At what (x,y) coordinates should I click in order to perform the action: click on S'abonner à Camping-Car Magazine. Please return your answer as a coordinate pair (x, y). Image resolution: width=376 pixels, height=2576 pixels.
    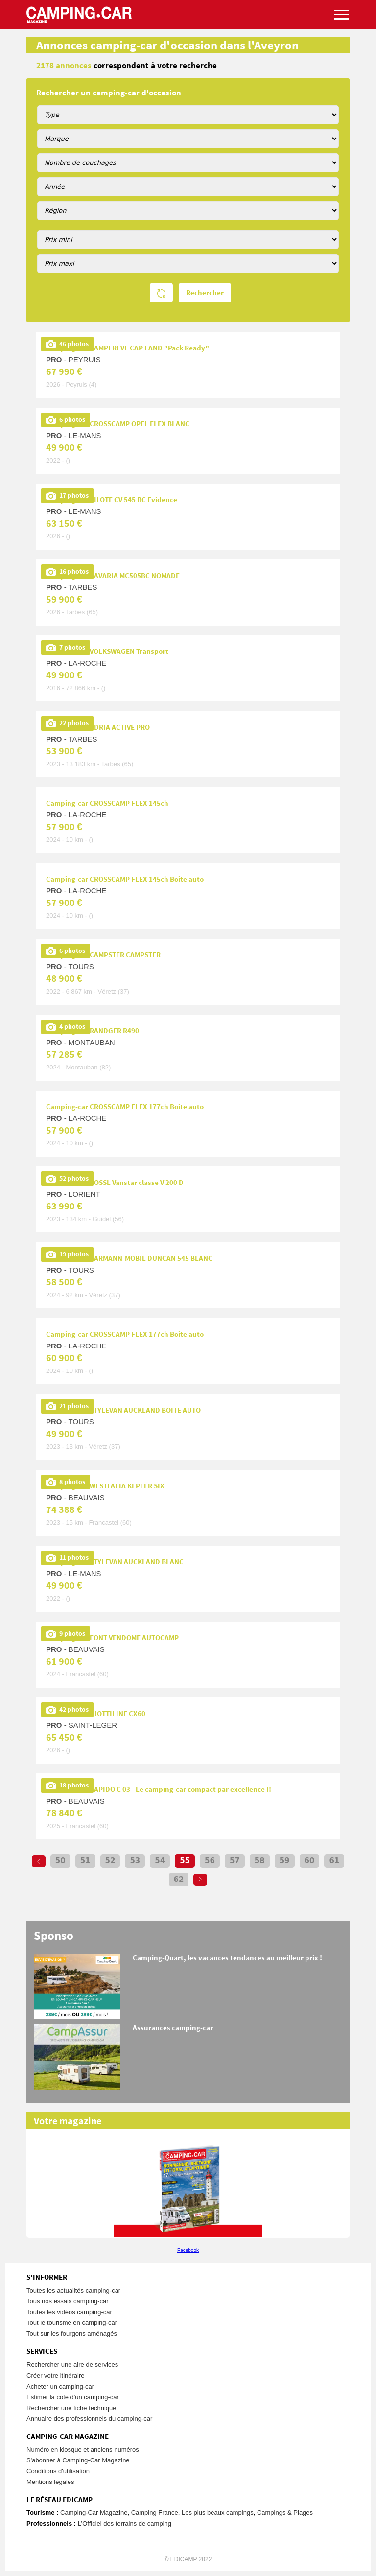
    Looking at the image, I should click on (78, 2460).